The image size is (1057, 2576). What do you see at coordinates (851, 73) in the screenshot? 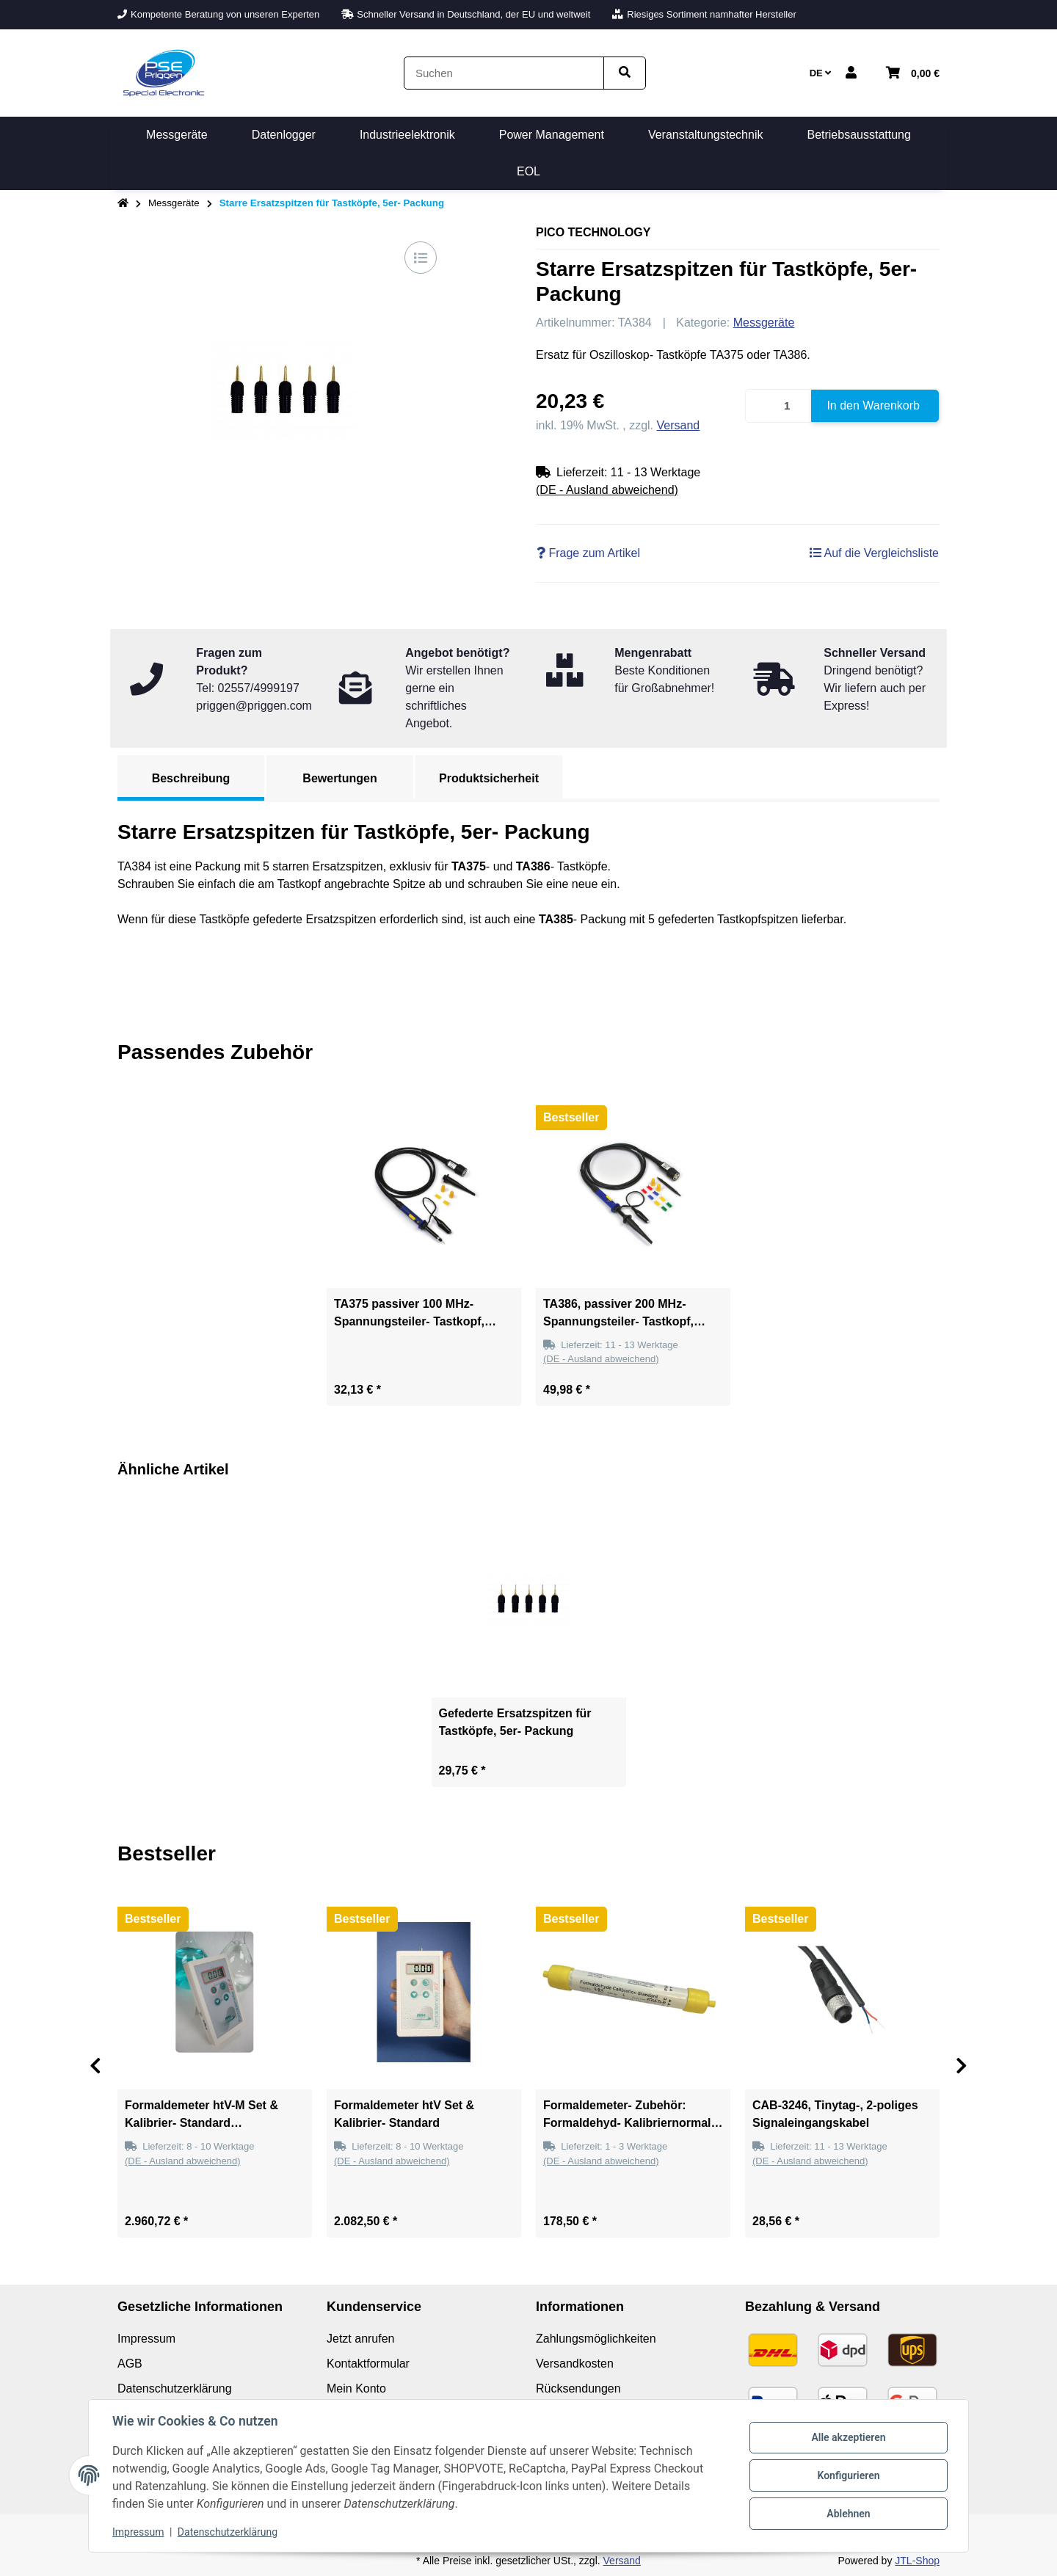
I see `[button]` at bounding box center [851, 73].